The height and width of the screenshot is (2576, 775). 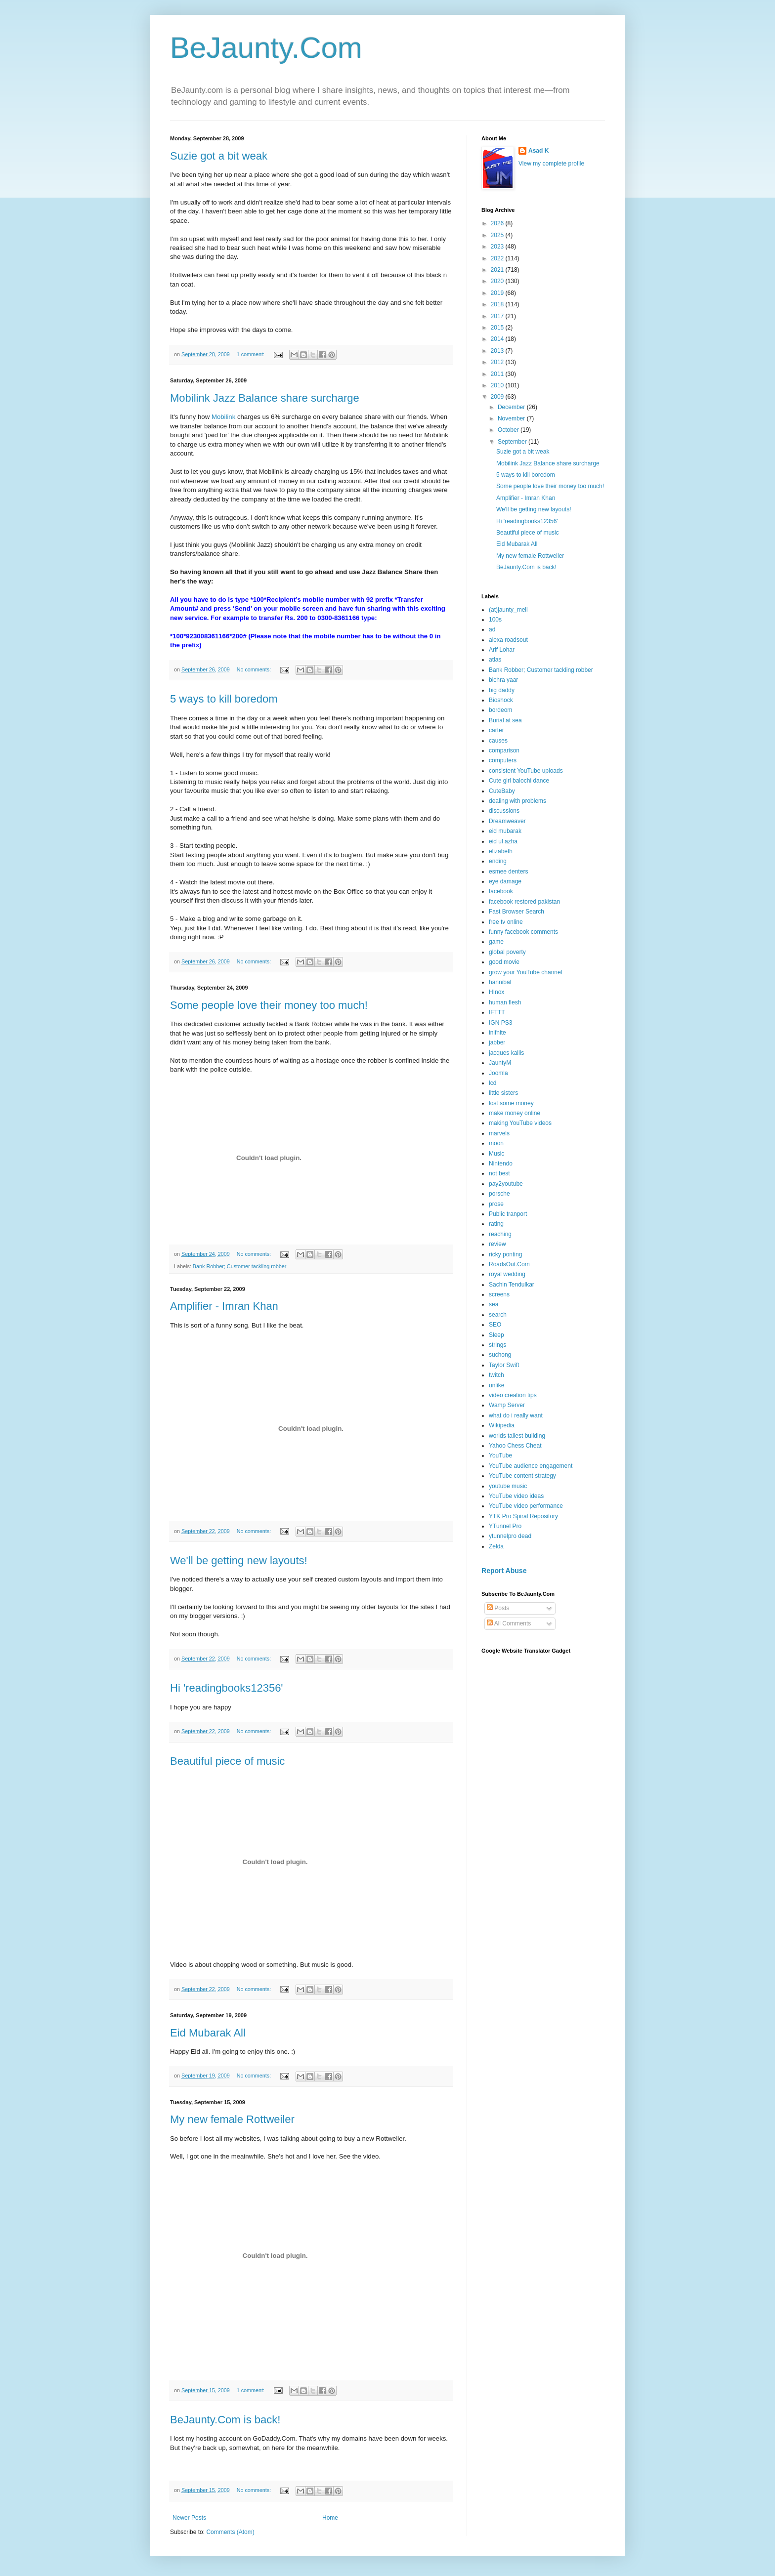 What do you see at coordinates (500, 1354) in the screenshot?
I see `suchong` at bounding box center [500, 1354].